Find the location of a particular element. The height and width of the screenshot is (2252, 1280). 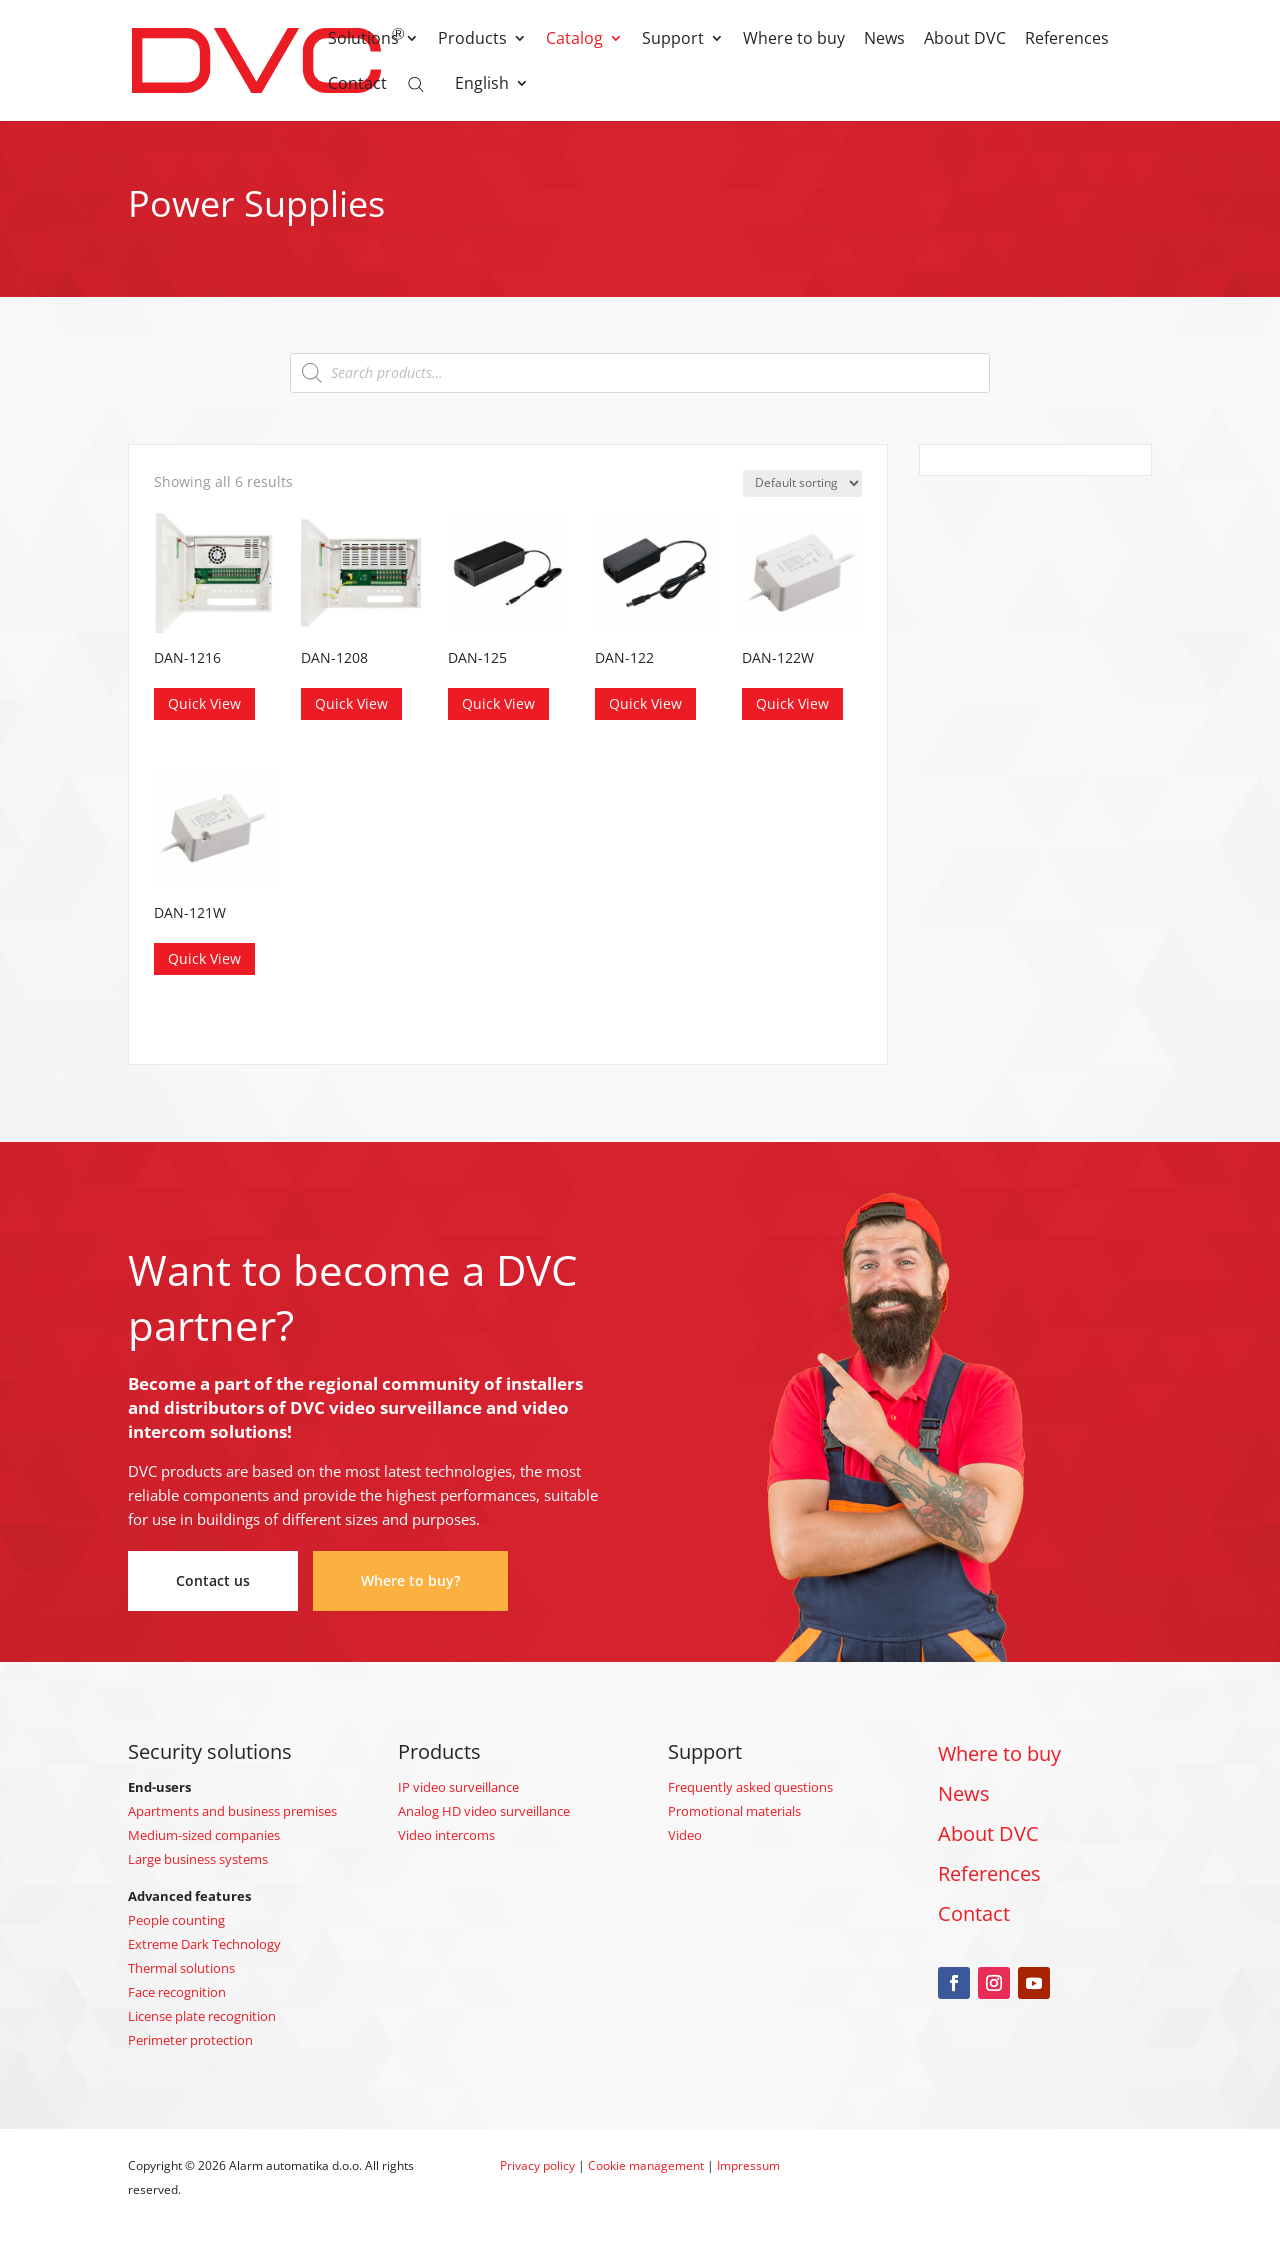

References is located at coordinates (1067, 40).